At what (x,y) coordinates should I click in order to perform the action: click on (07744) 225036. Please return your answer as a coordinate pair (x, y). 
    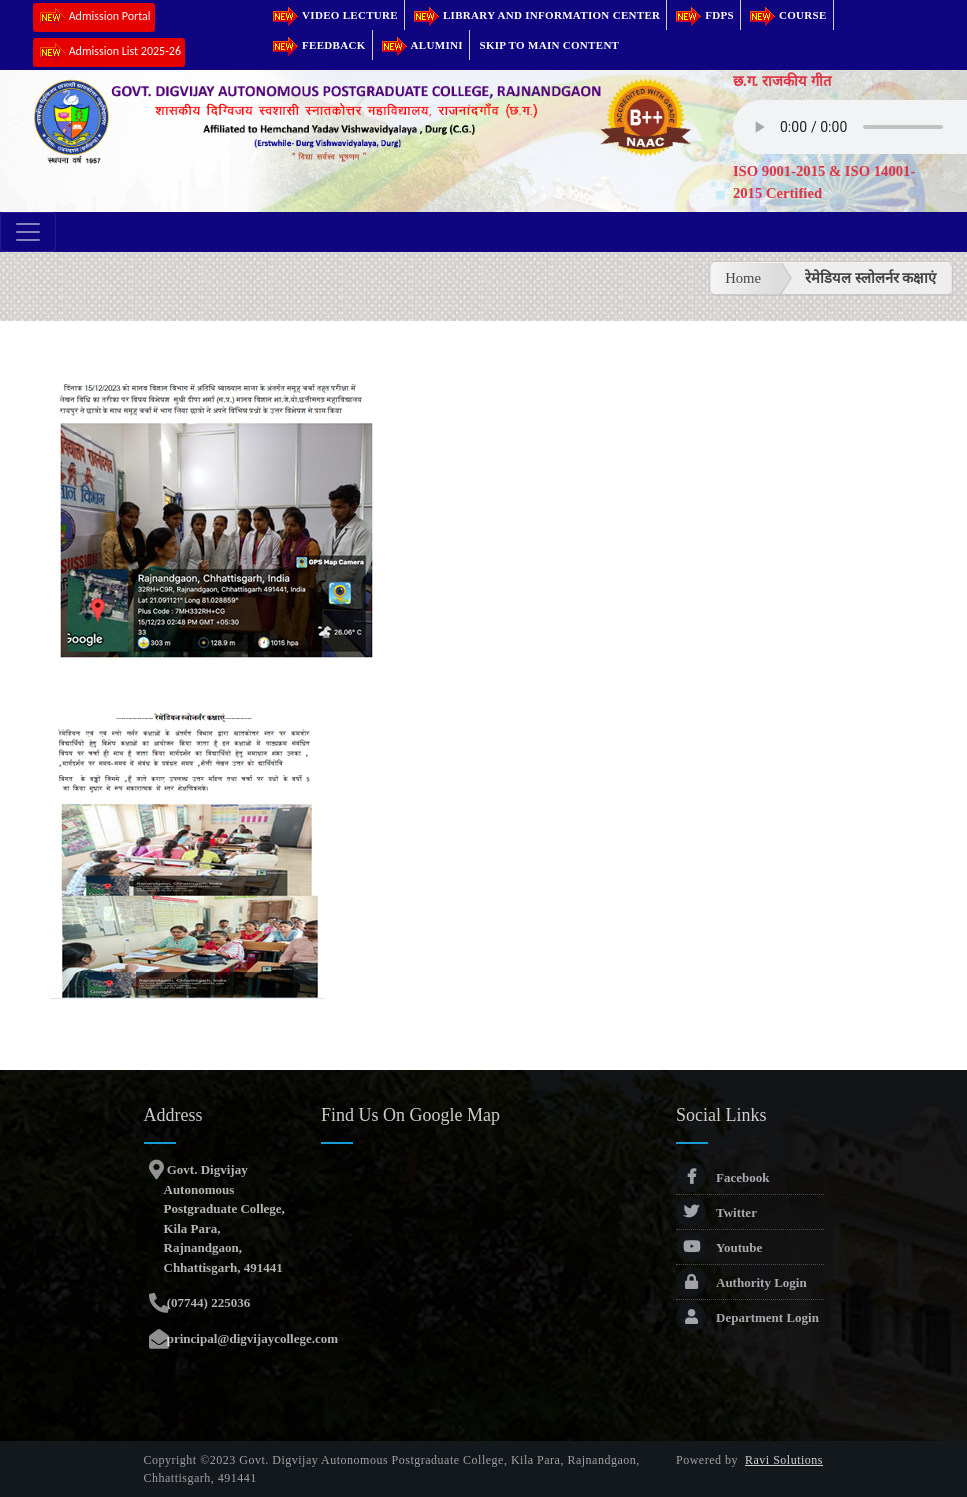
    Looking at the image, I should click on (207, 1302).